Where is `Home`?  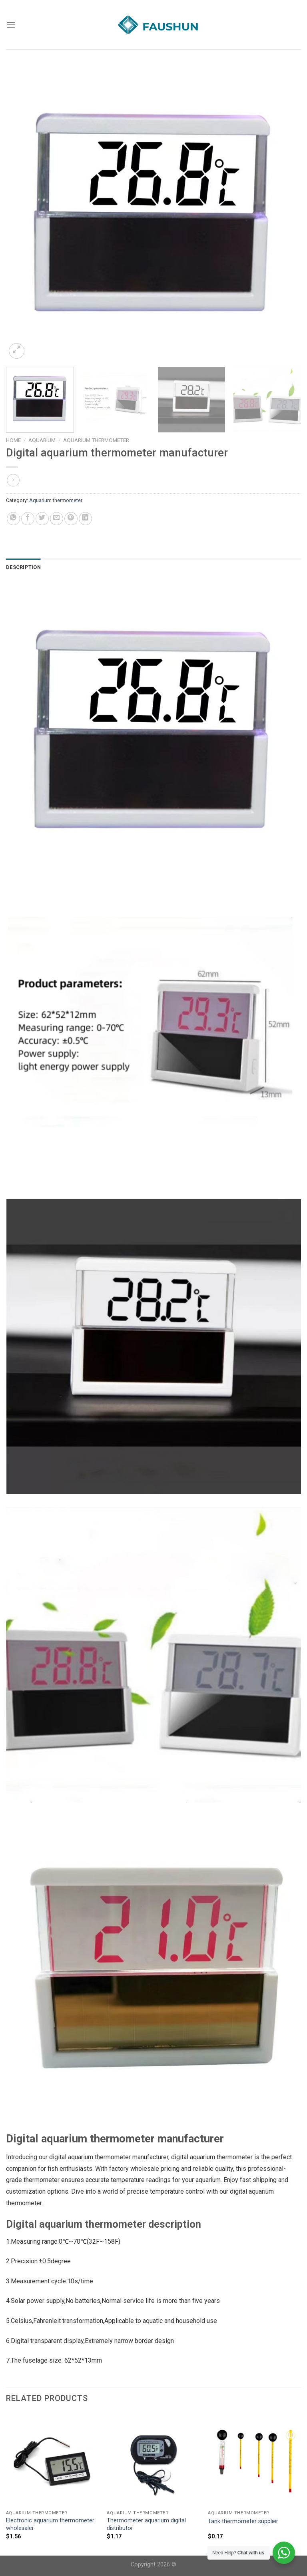 Home is located at coordinates (13, 440).